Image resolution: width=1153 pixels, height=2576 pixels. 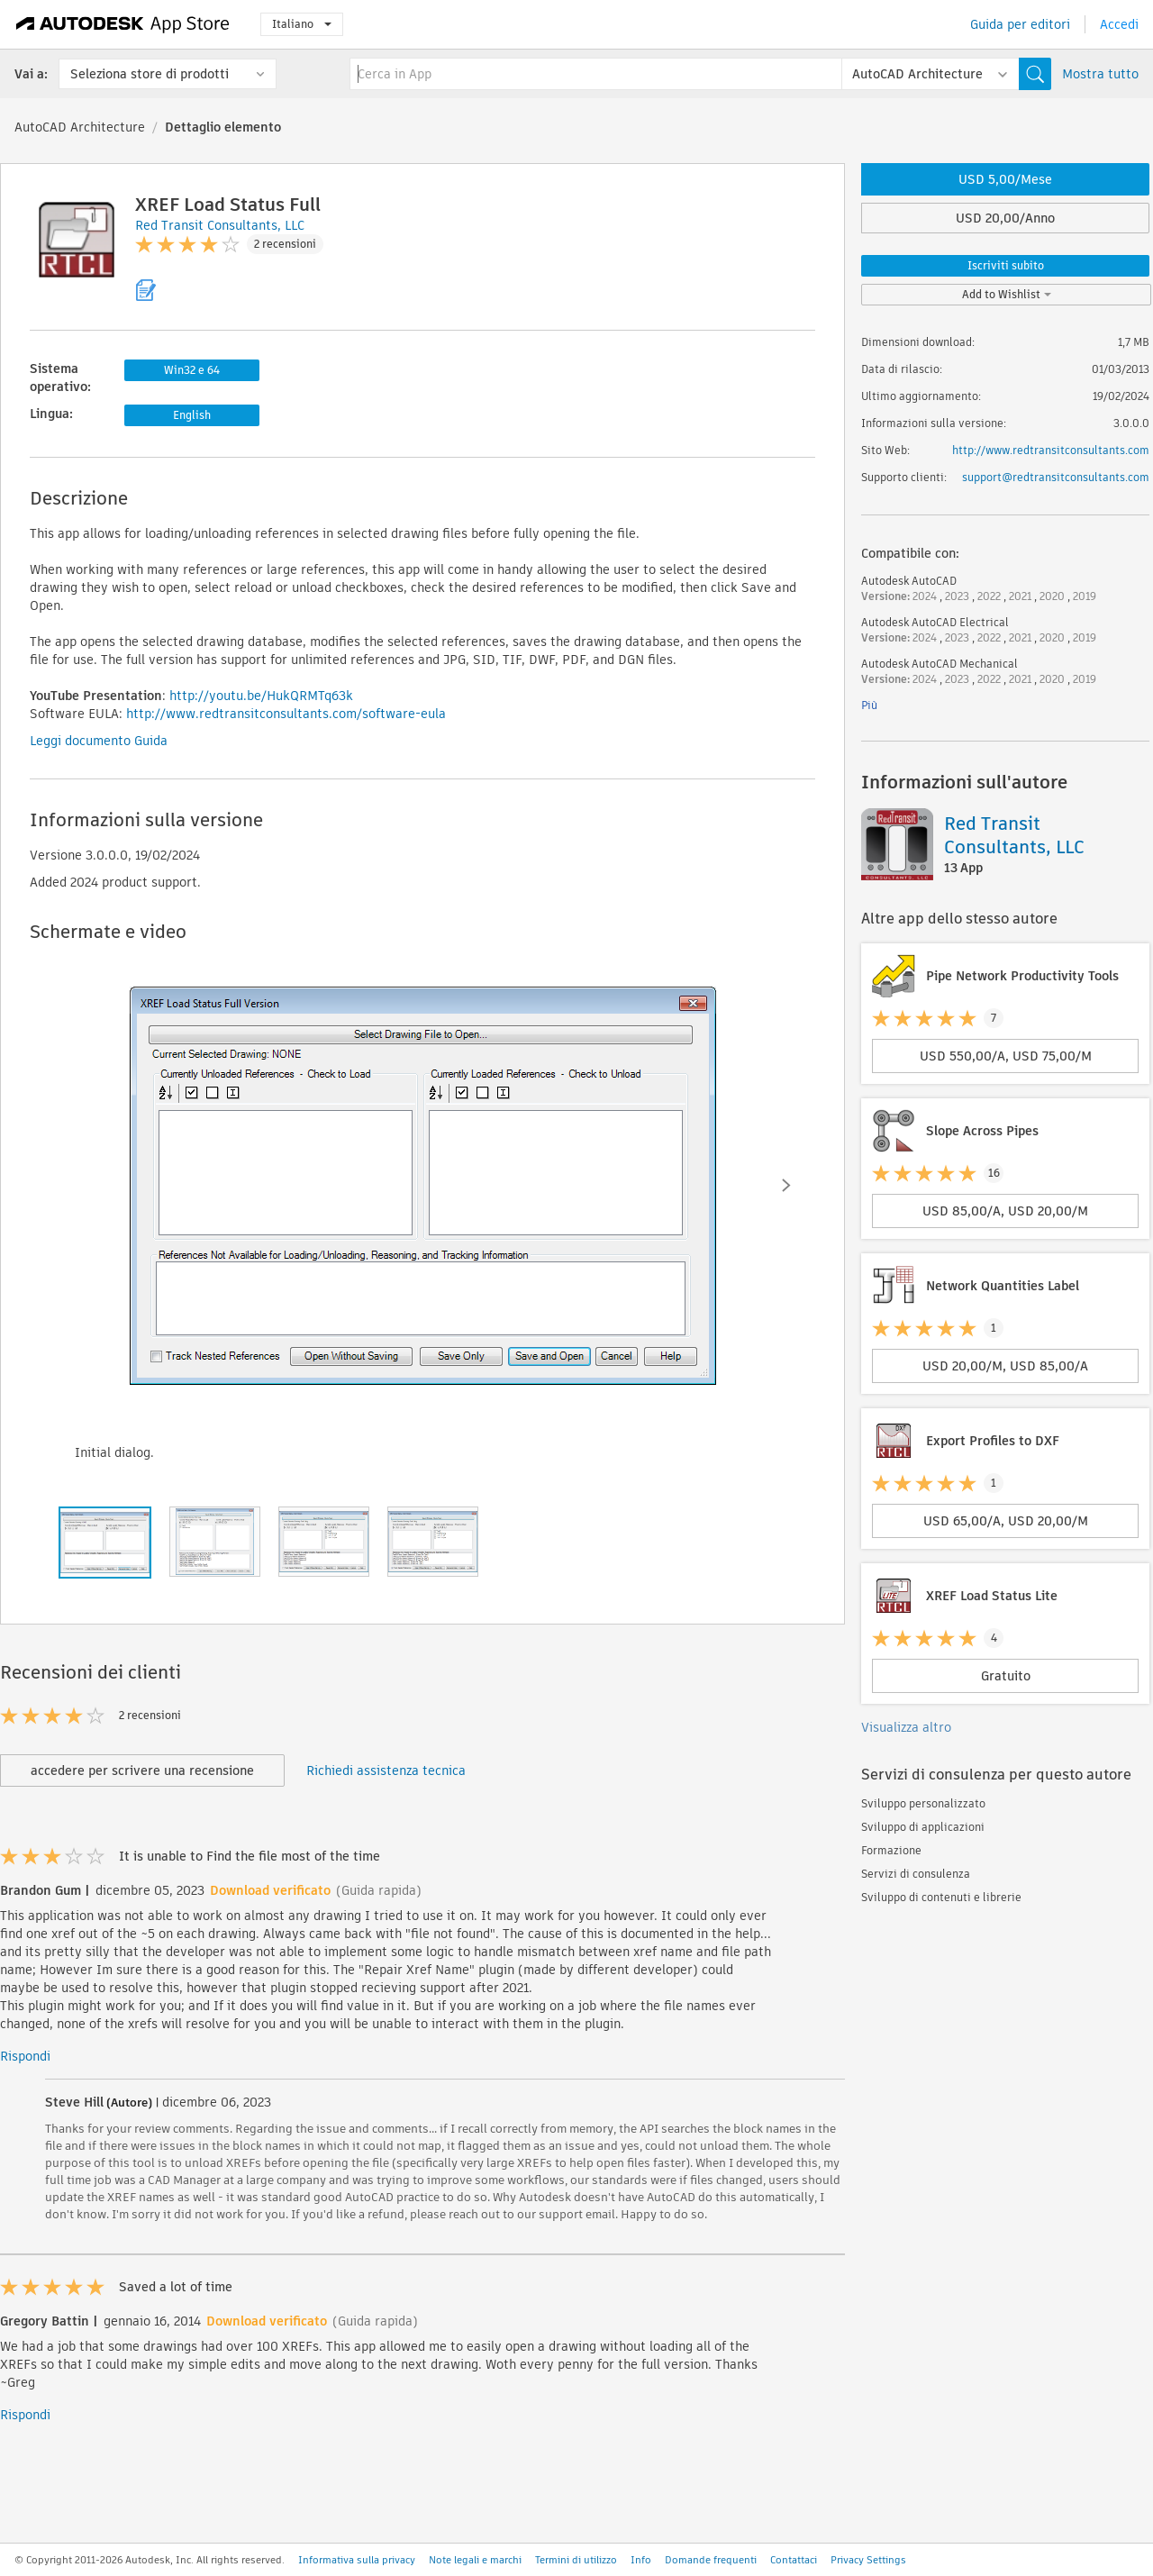 I want to click on Seleziona store di prodotti, so click(x=149, y=74).